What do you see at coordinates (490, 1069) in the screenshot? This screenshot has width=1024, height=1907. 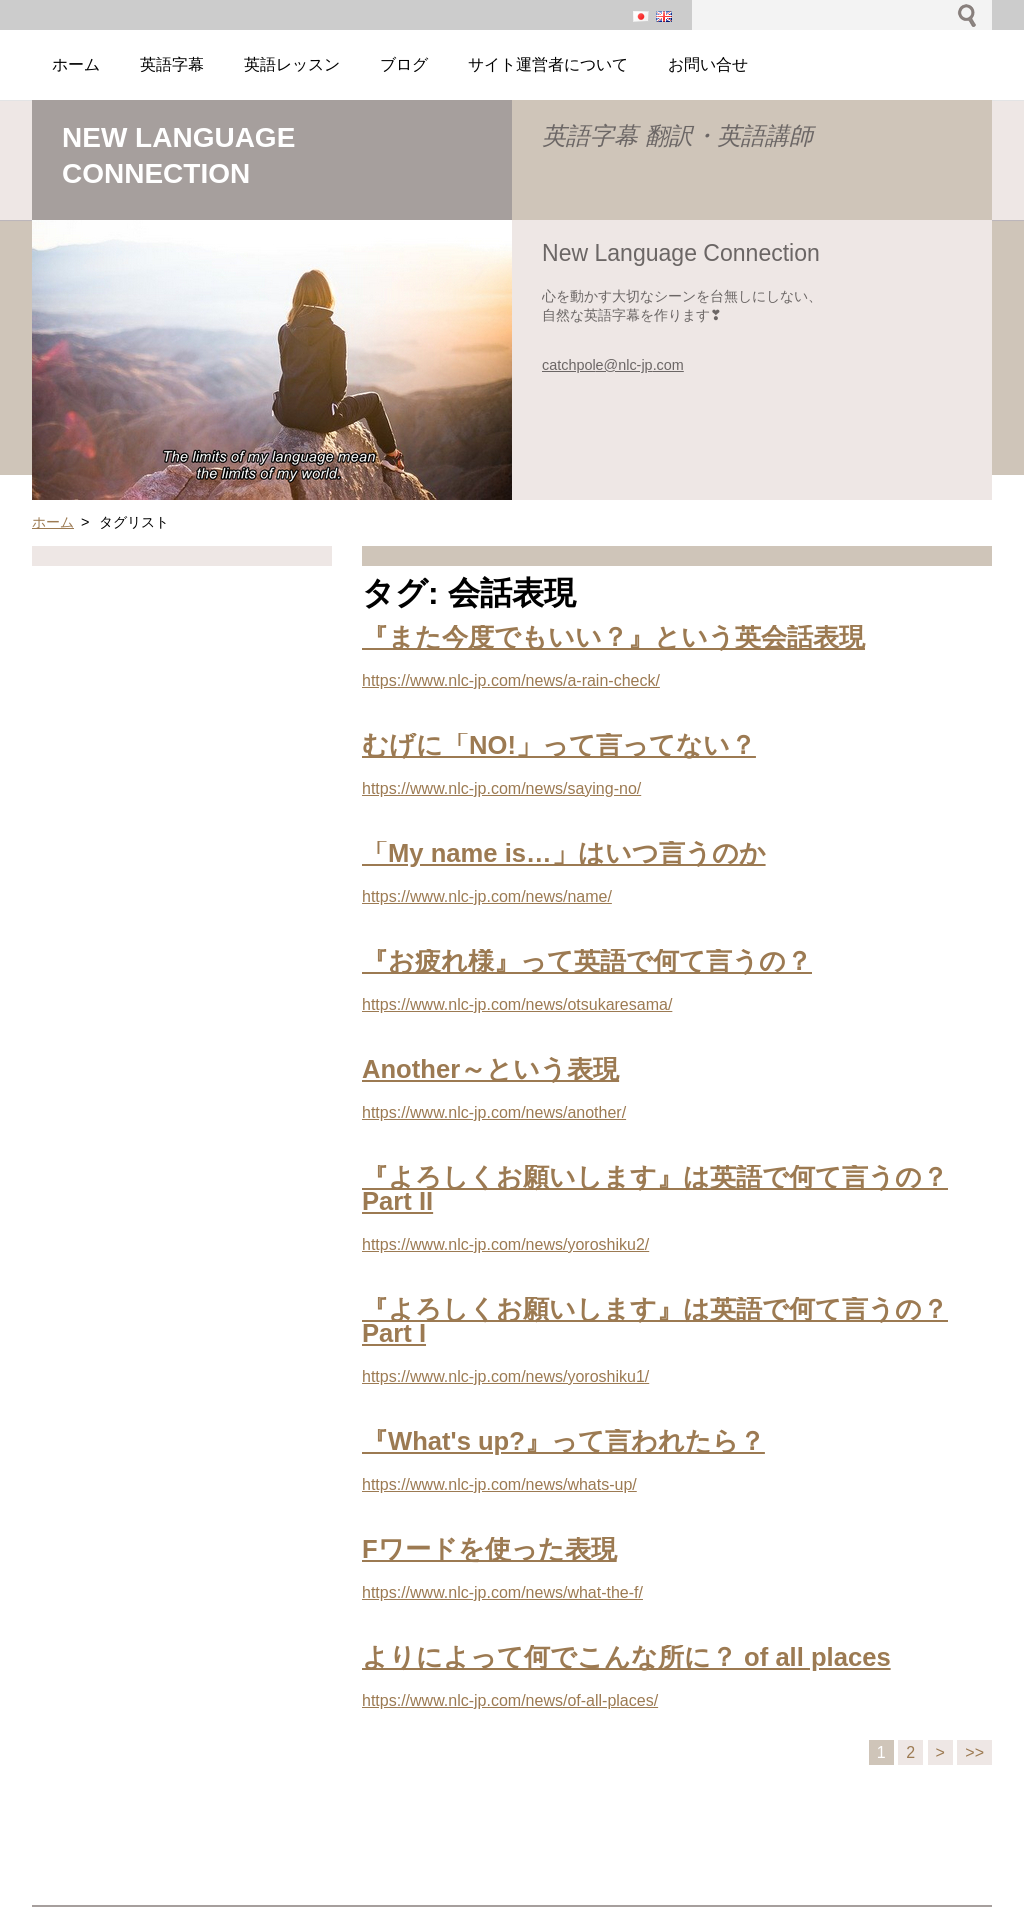 I see `Another～という表現` at bounding box center [490, 1069].